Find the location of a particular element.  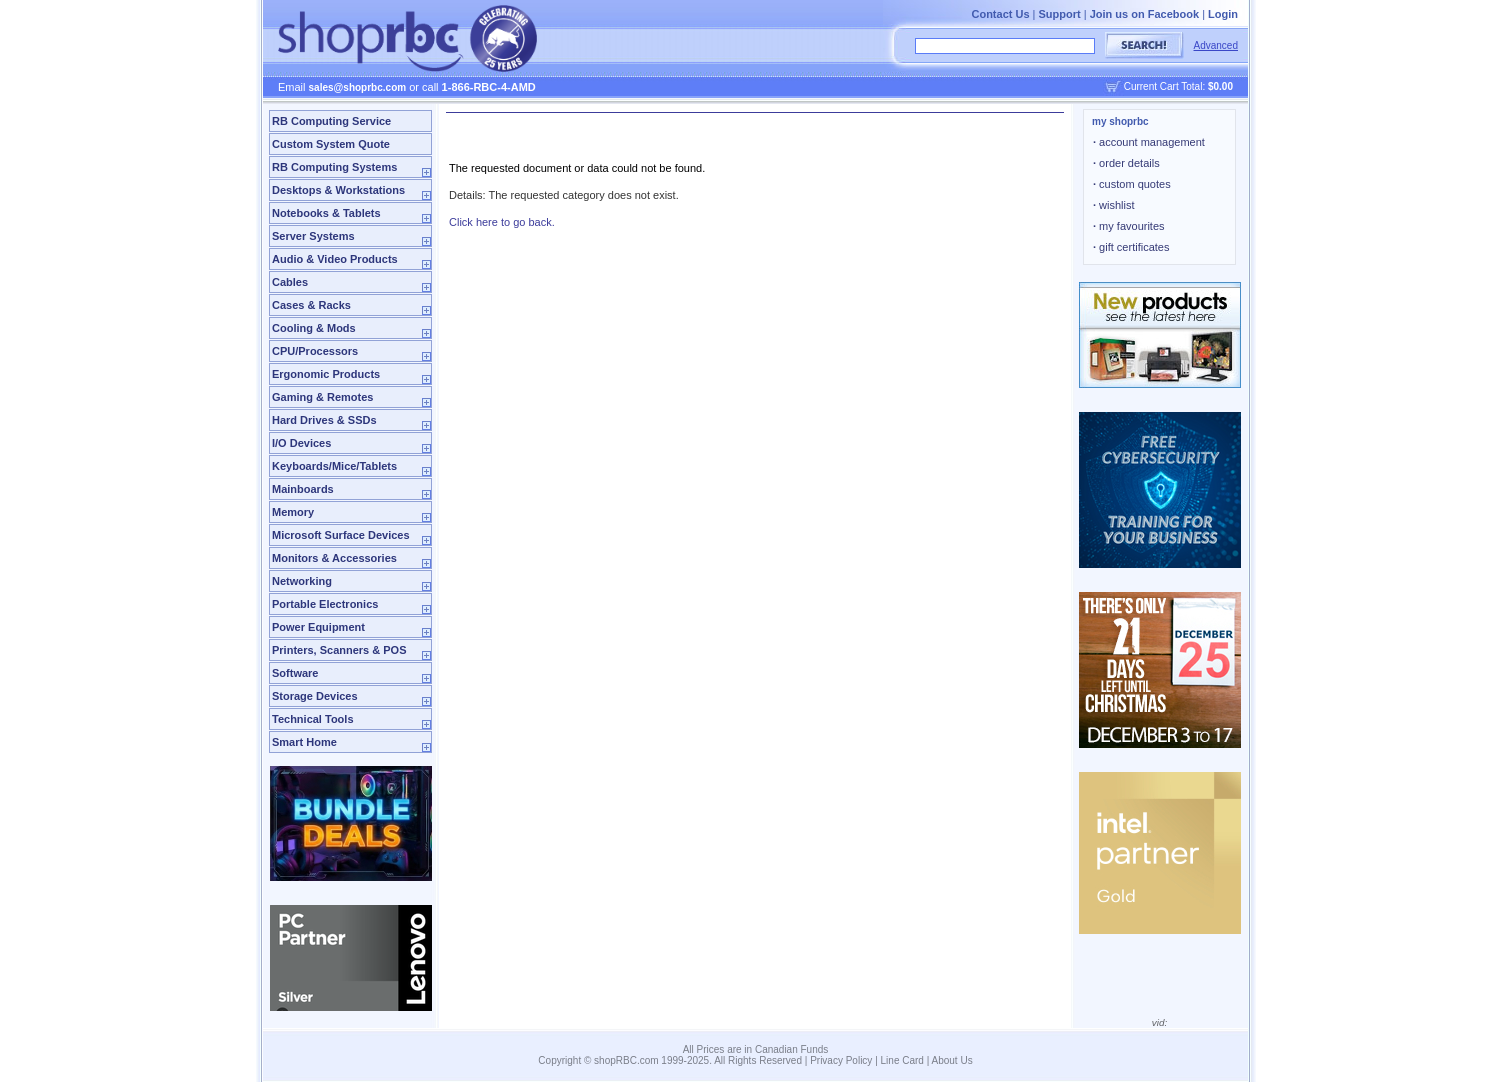

Line Card is located at coordinates (902, 1060).